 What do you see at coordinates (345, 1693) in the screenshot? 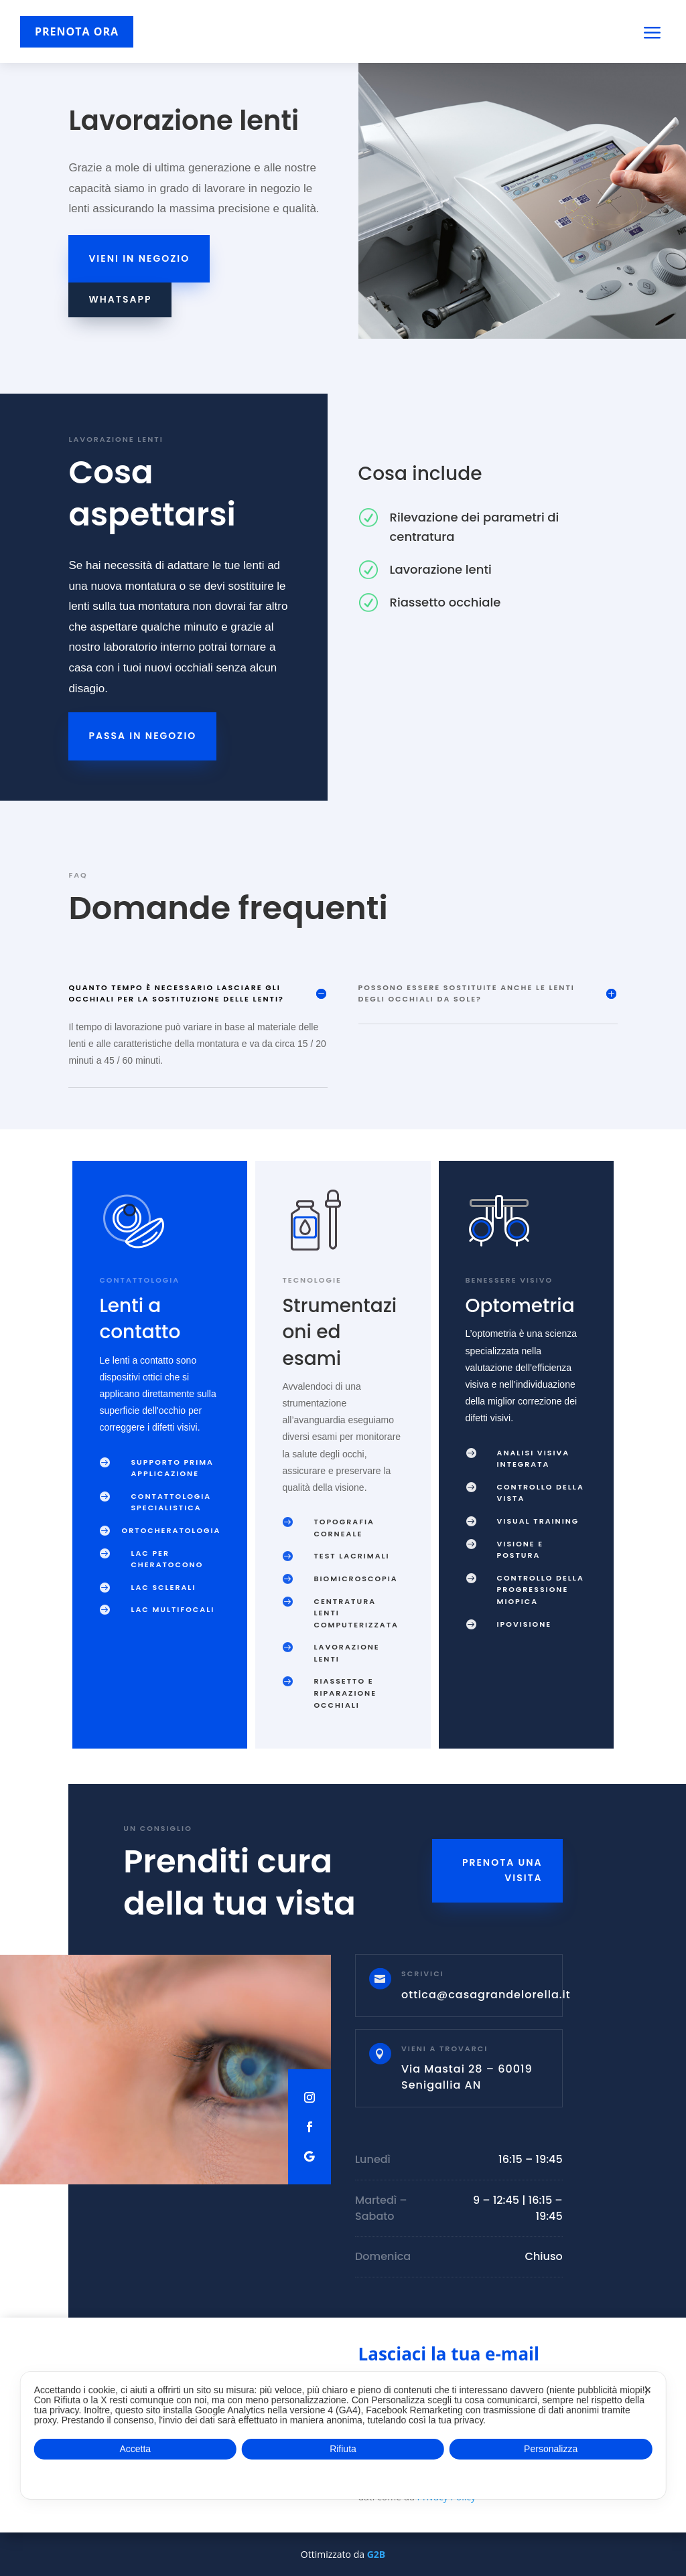
I see `Riassetto e riparazione occhiali` at bounding box center [345, 1693].